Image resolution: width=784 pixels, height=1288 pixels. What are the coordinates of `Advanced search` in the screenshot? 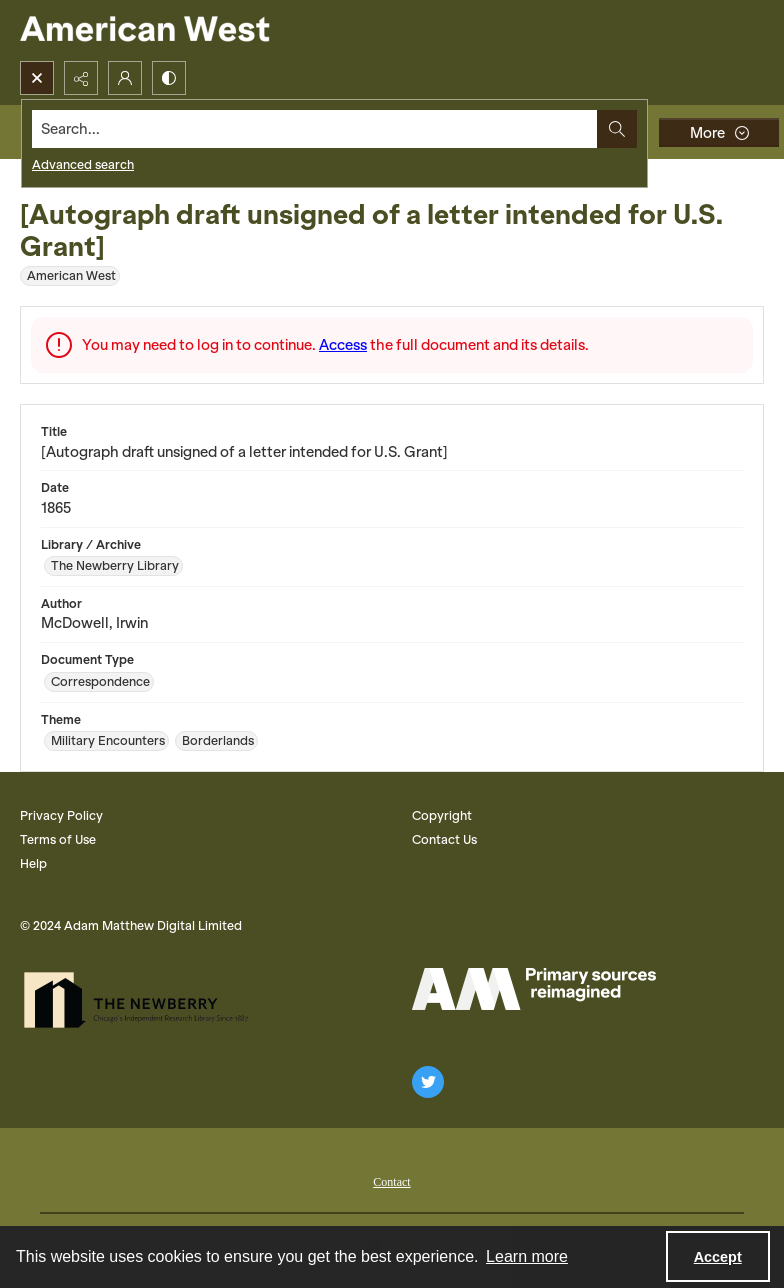 It's located at (83, 164).